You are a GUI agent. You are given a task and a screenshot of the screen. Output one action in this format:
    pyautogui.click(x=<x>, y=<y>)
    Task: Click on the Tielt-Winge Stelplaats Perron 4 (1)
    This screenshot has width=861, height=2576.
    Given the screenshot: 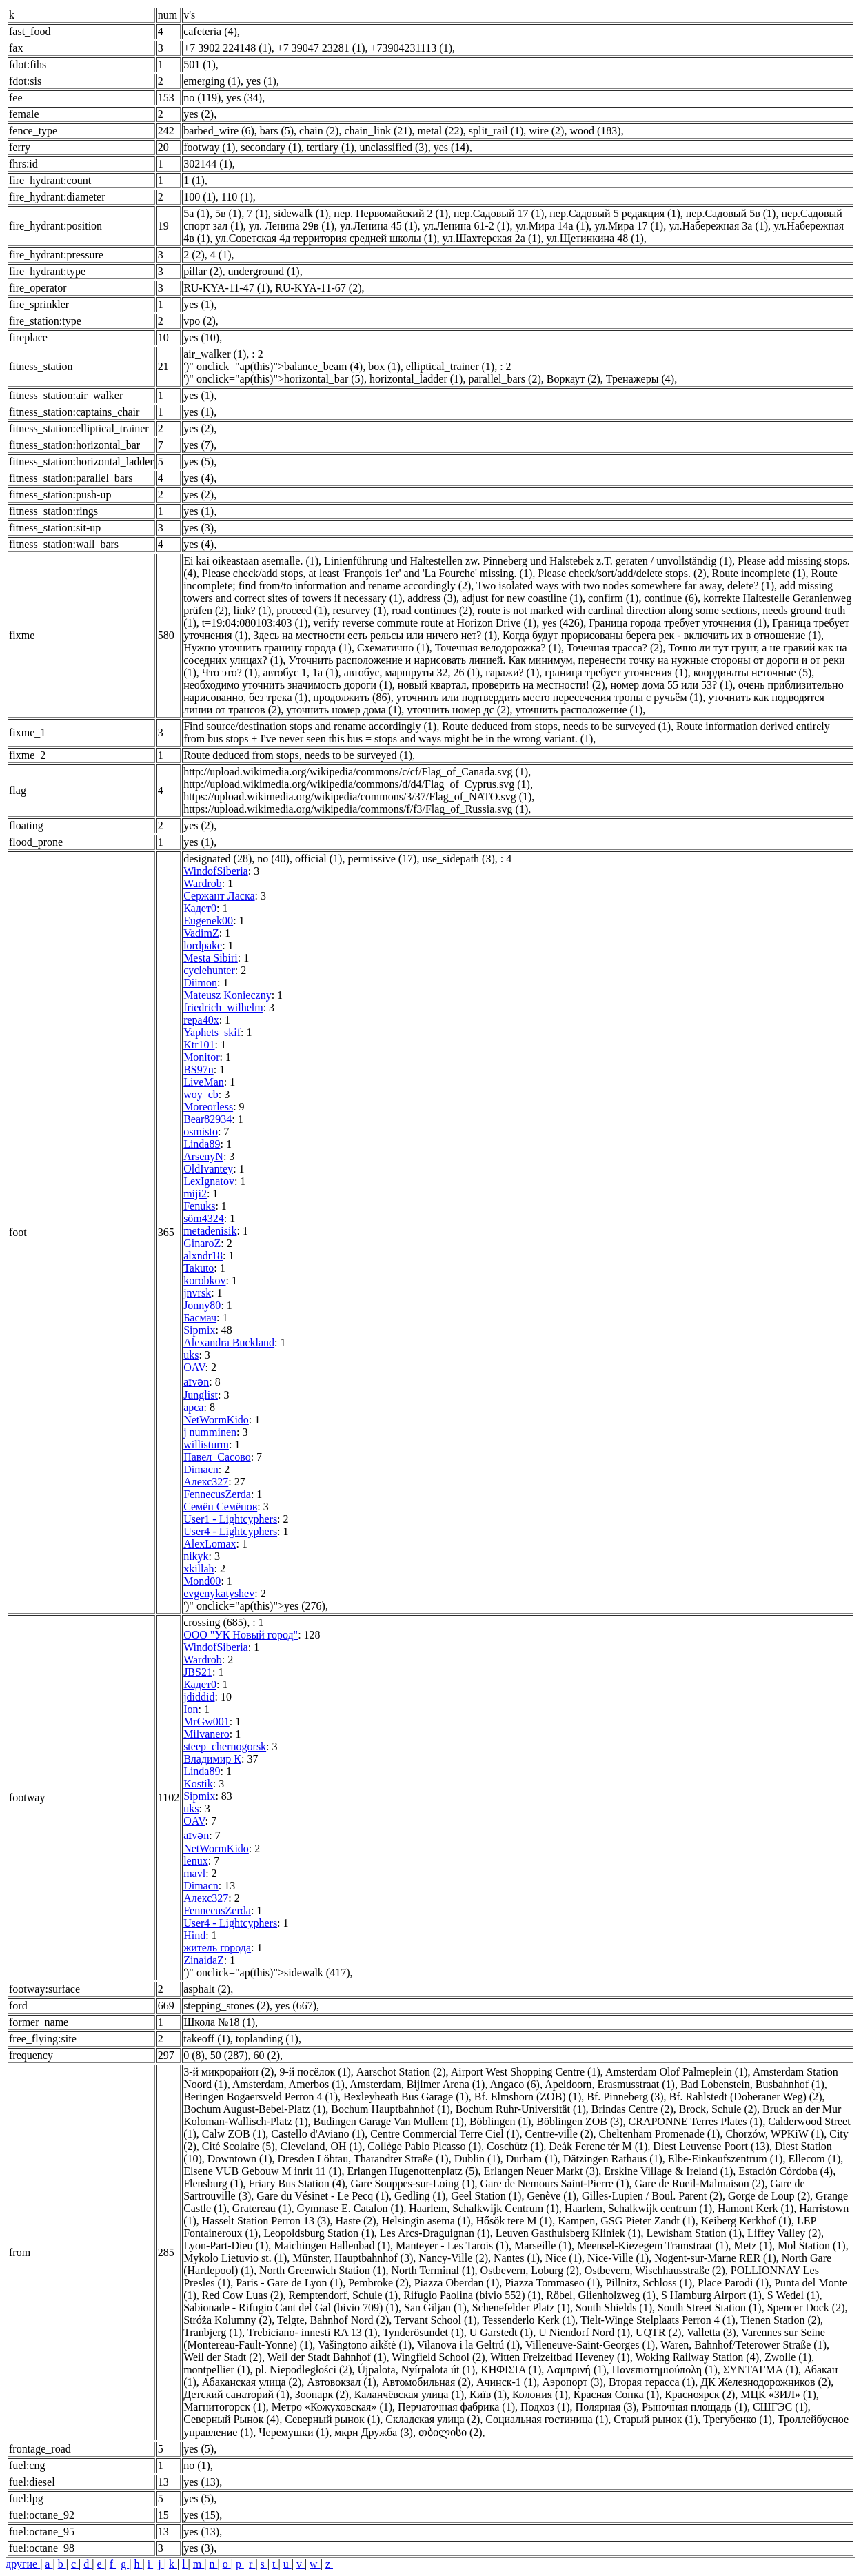 What is the action you would take?
    pyautogui.click(x=658, y=2320)
    